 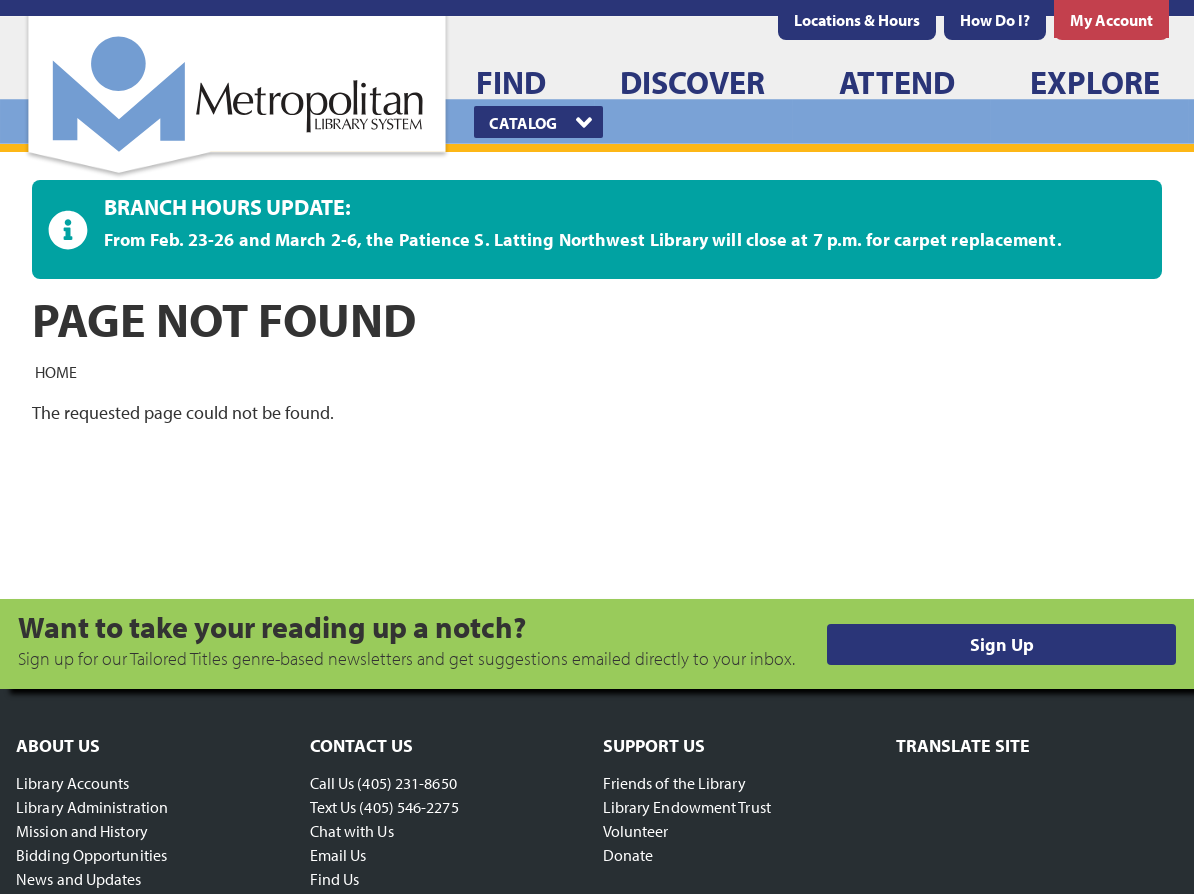 I want to click on Library Accounts, so click(x=73, y=783).